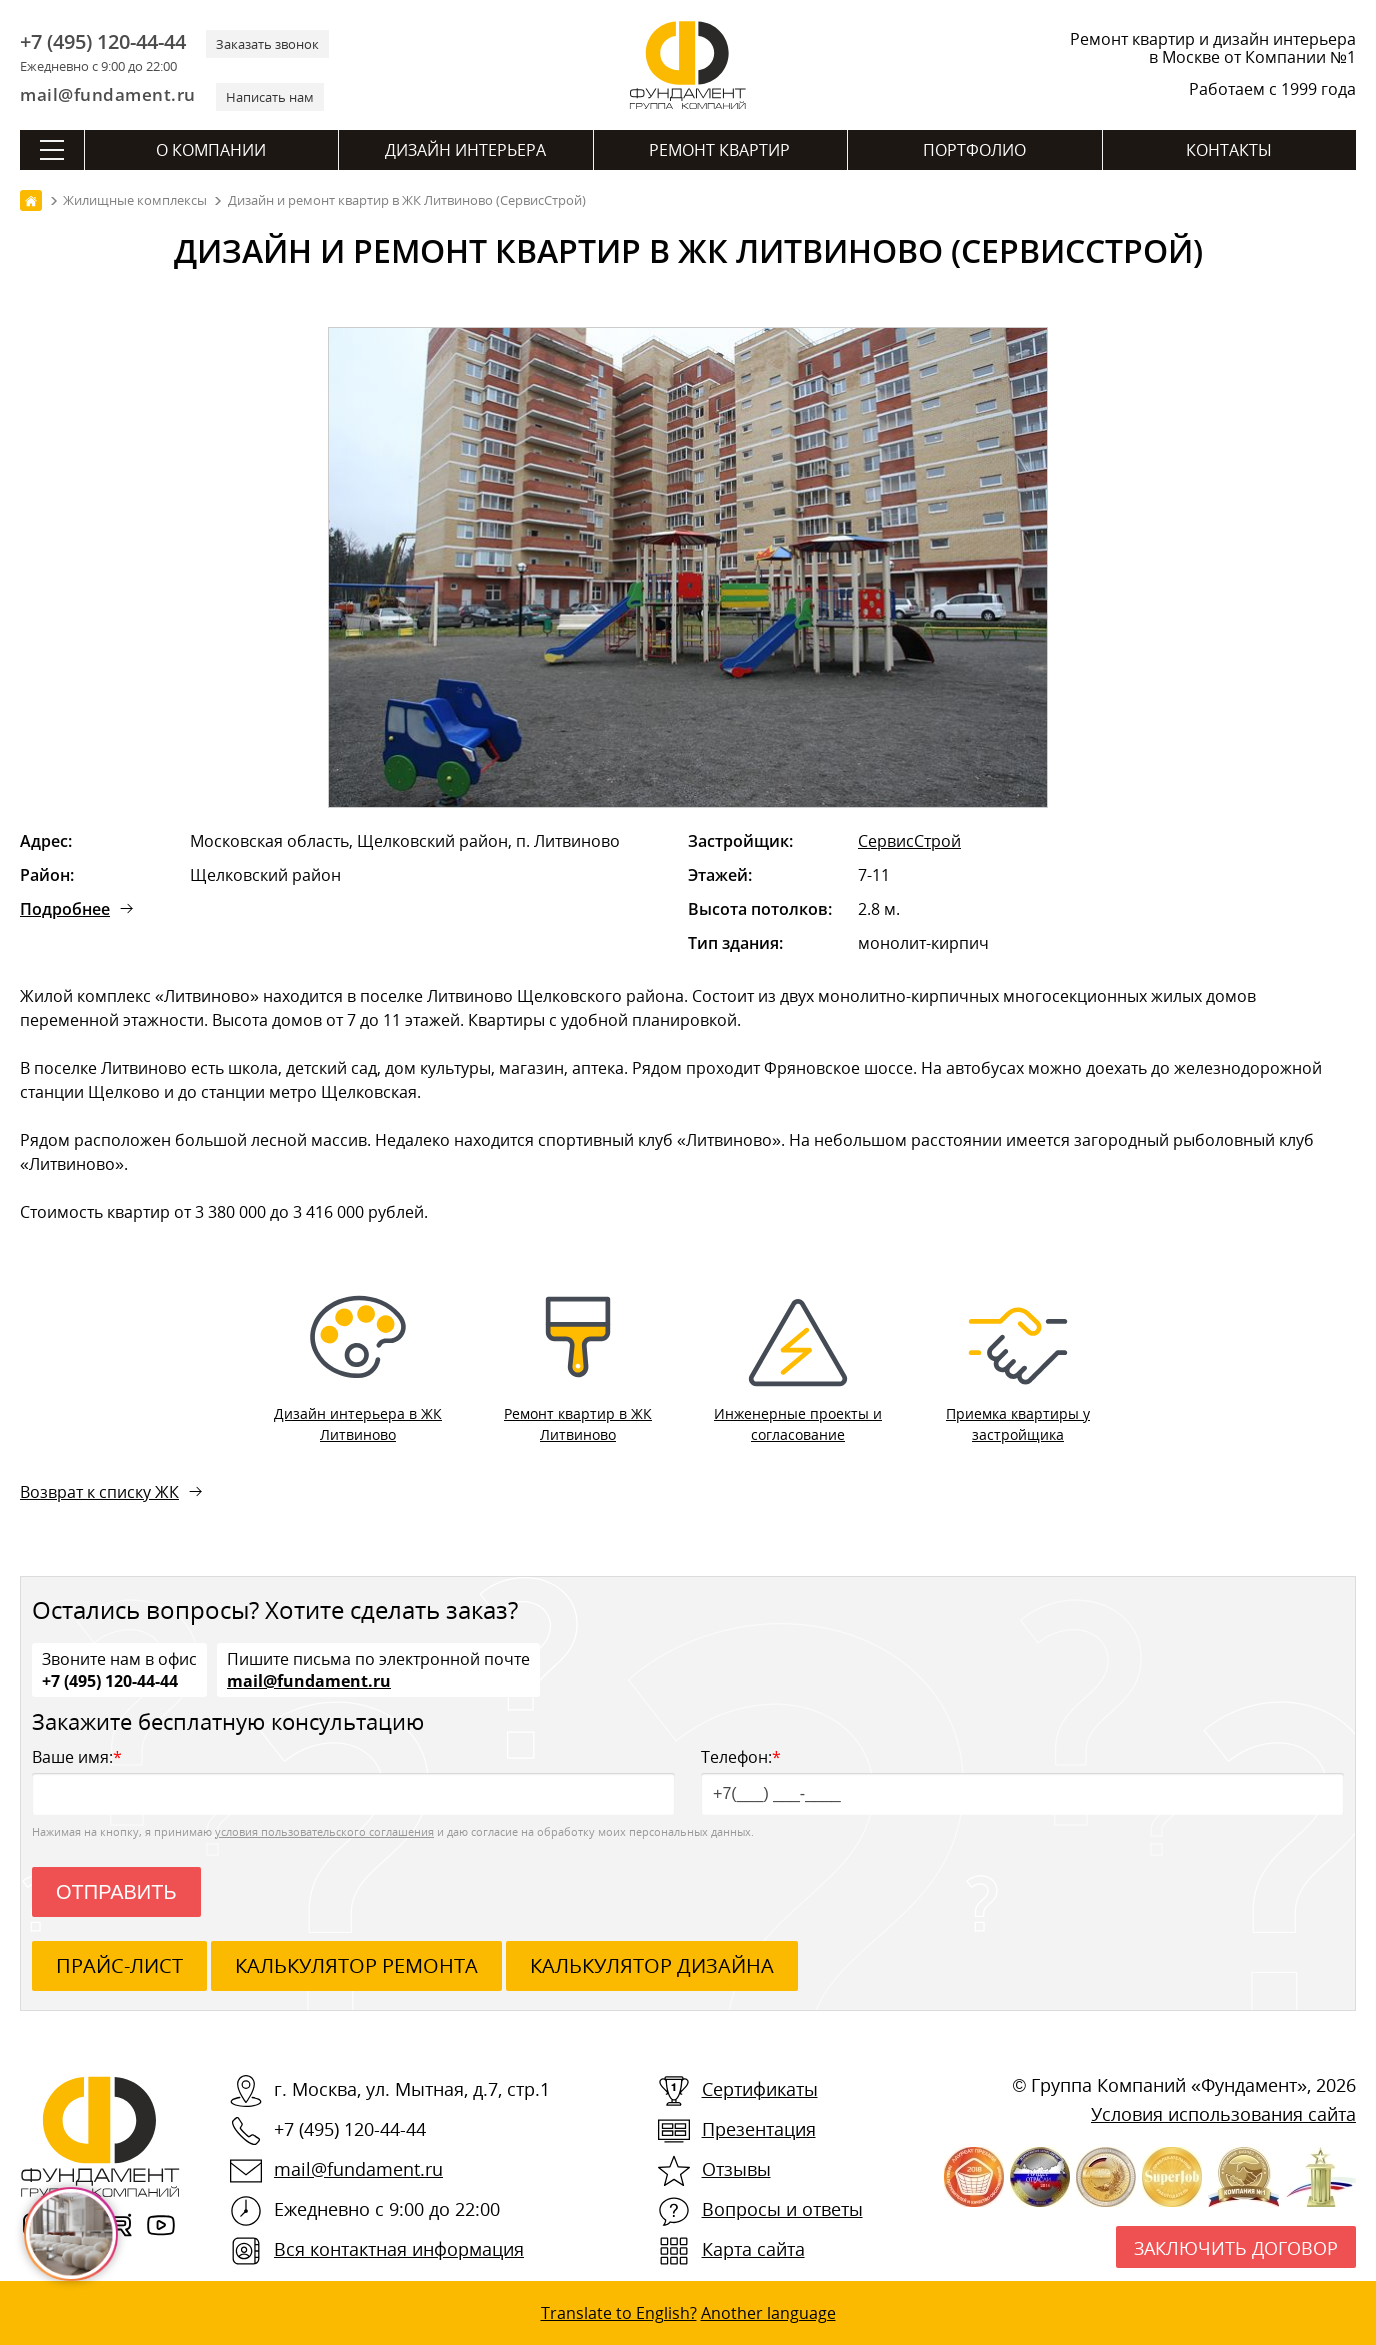 This screenshot has height=2345, width=1376. What do you see at coordinates (267, 44) in the screenshot?
I see `Заказать звонок` at bounding box center [267, 44].